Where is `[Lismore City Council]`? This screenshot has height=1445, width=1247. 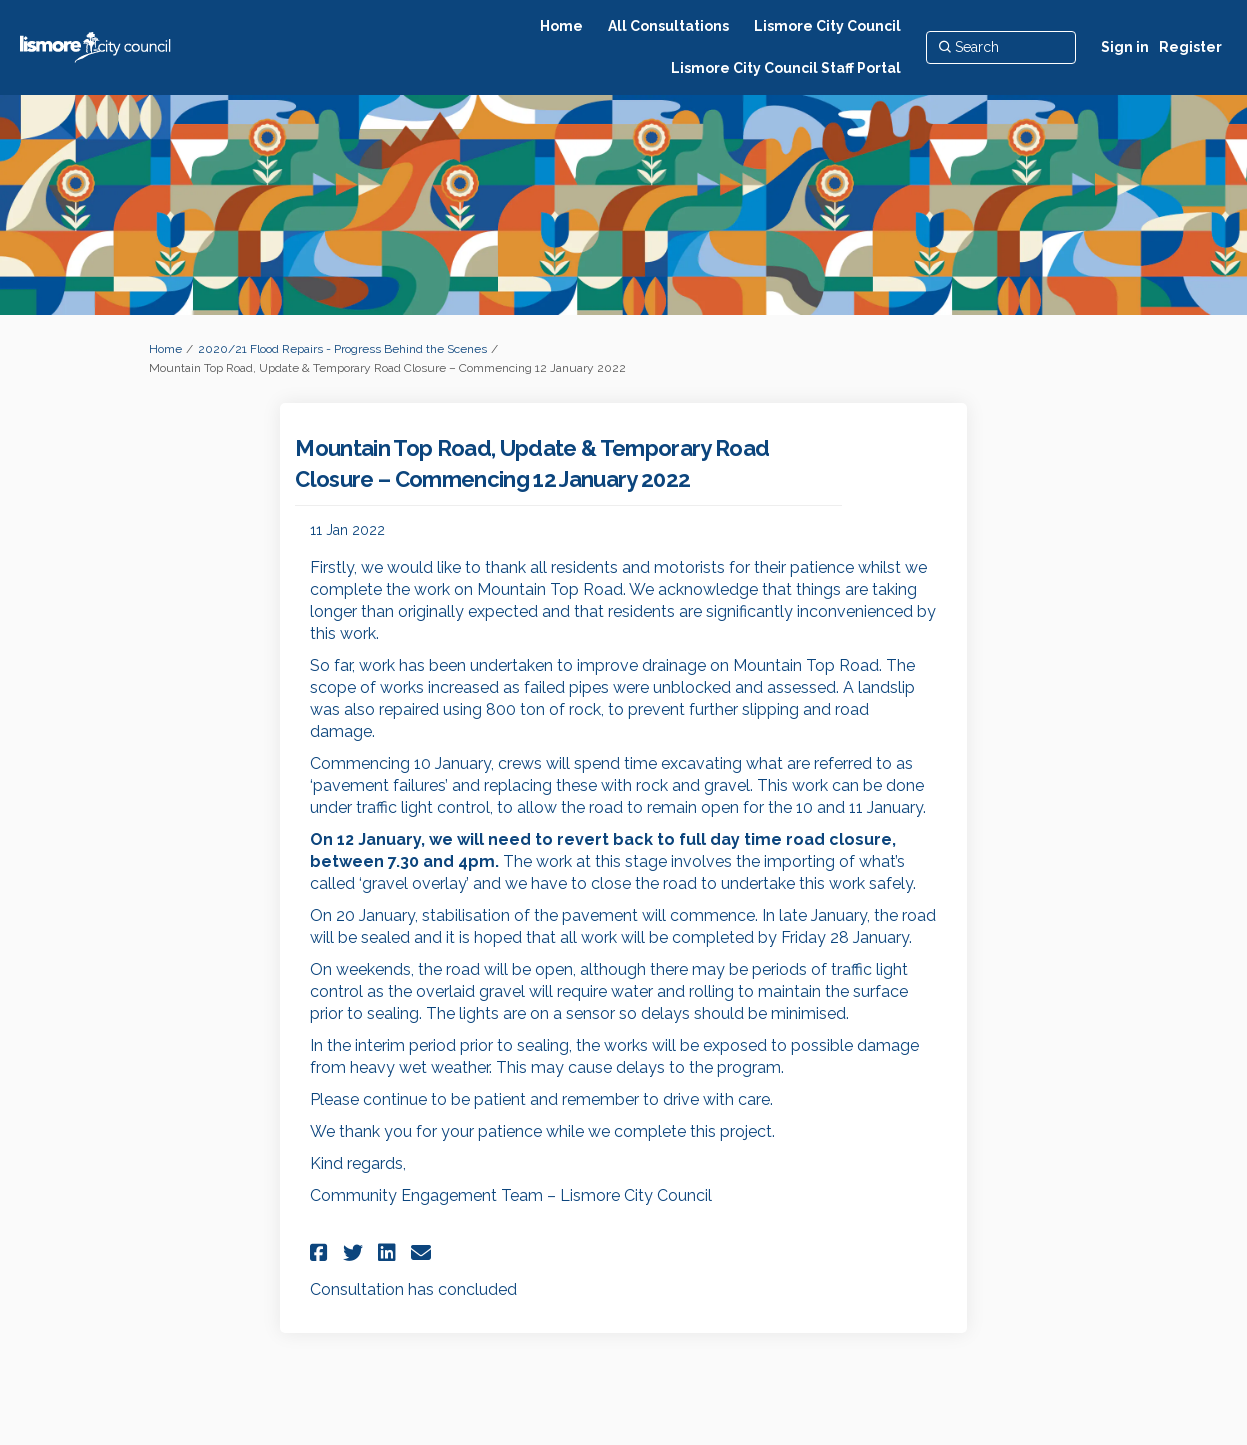
[Lismore City Council] is located at coordinates (827, 26).